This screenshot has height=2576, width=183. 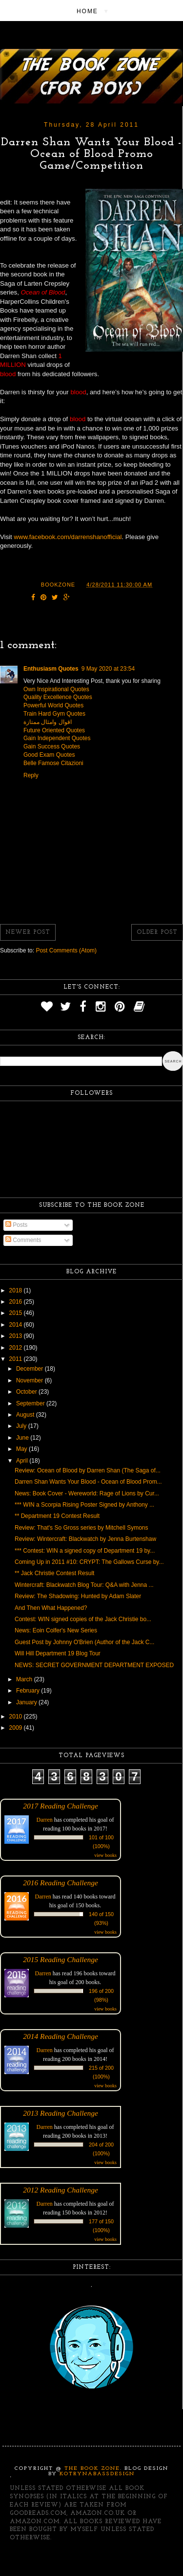 I want to click on ** Jack Christie Contest Result, so click(x=54, y=1573).